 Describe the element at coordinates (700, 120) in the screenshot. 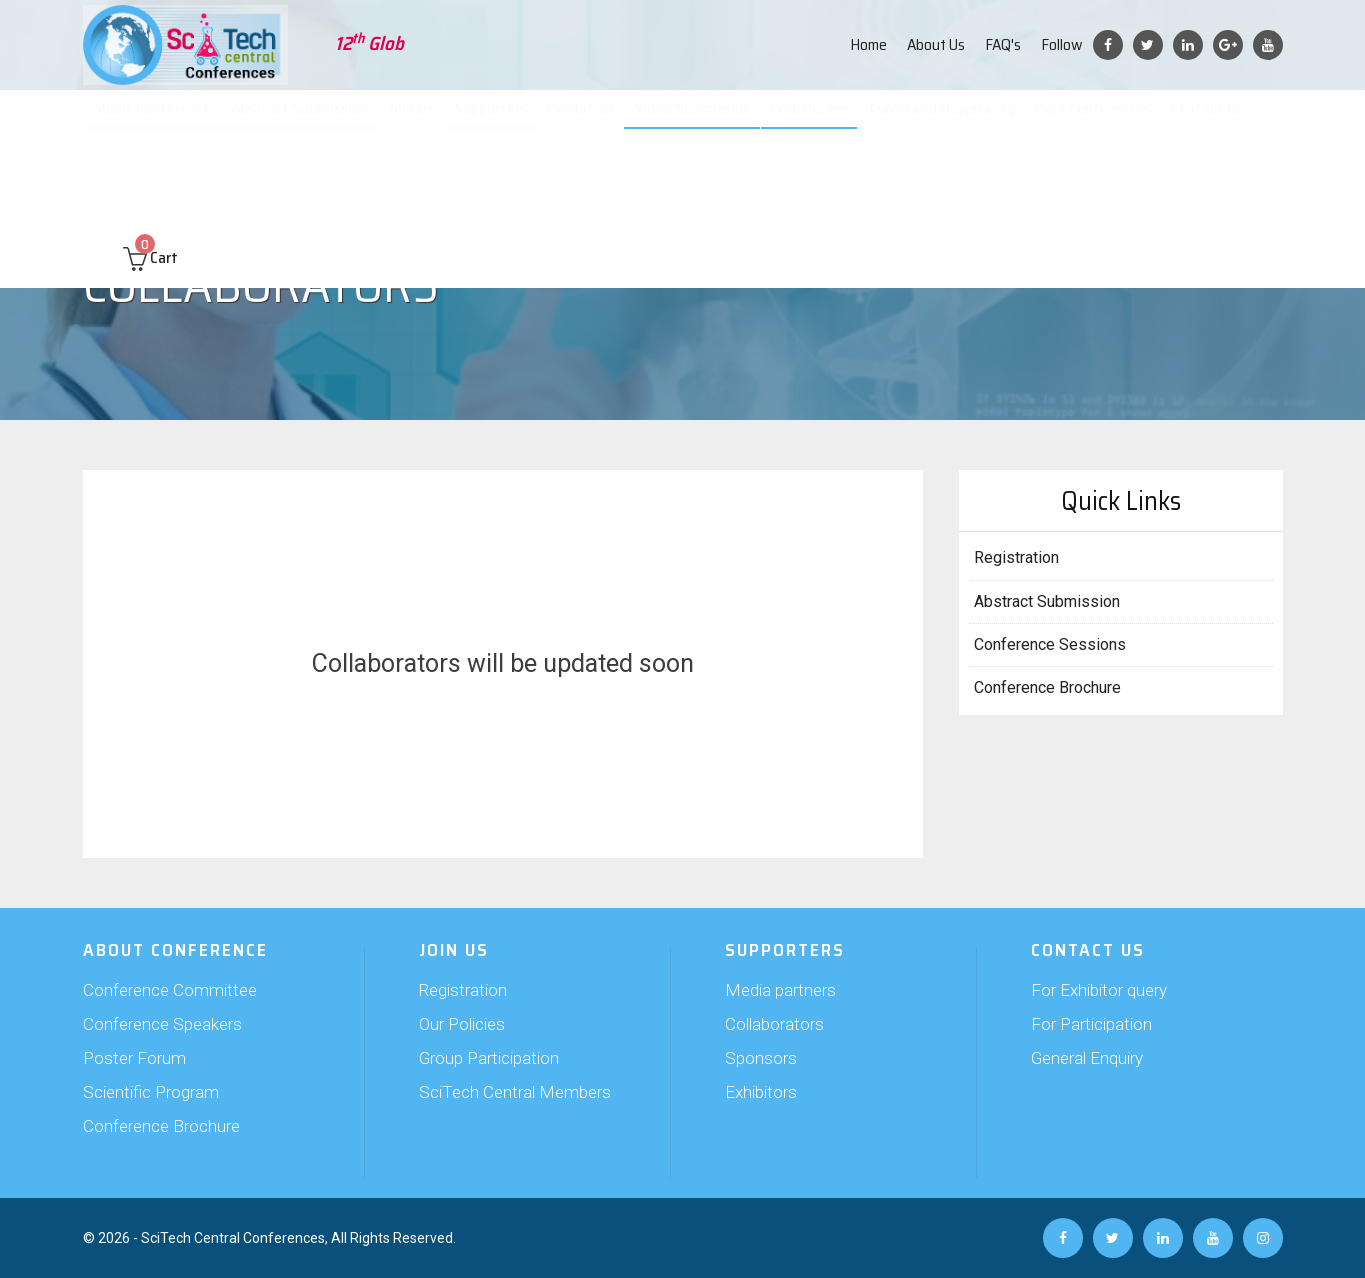

I see `Video Submission` at that location.